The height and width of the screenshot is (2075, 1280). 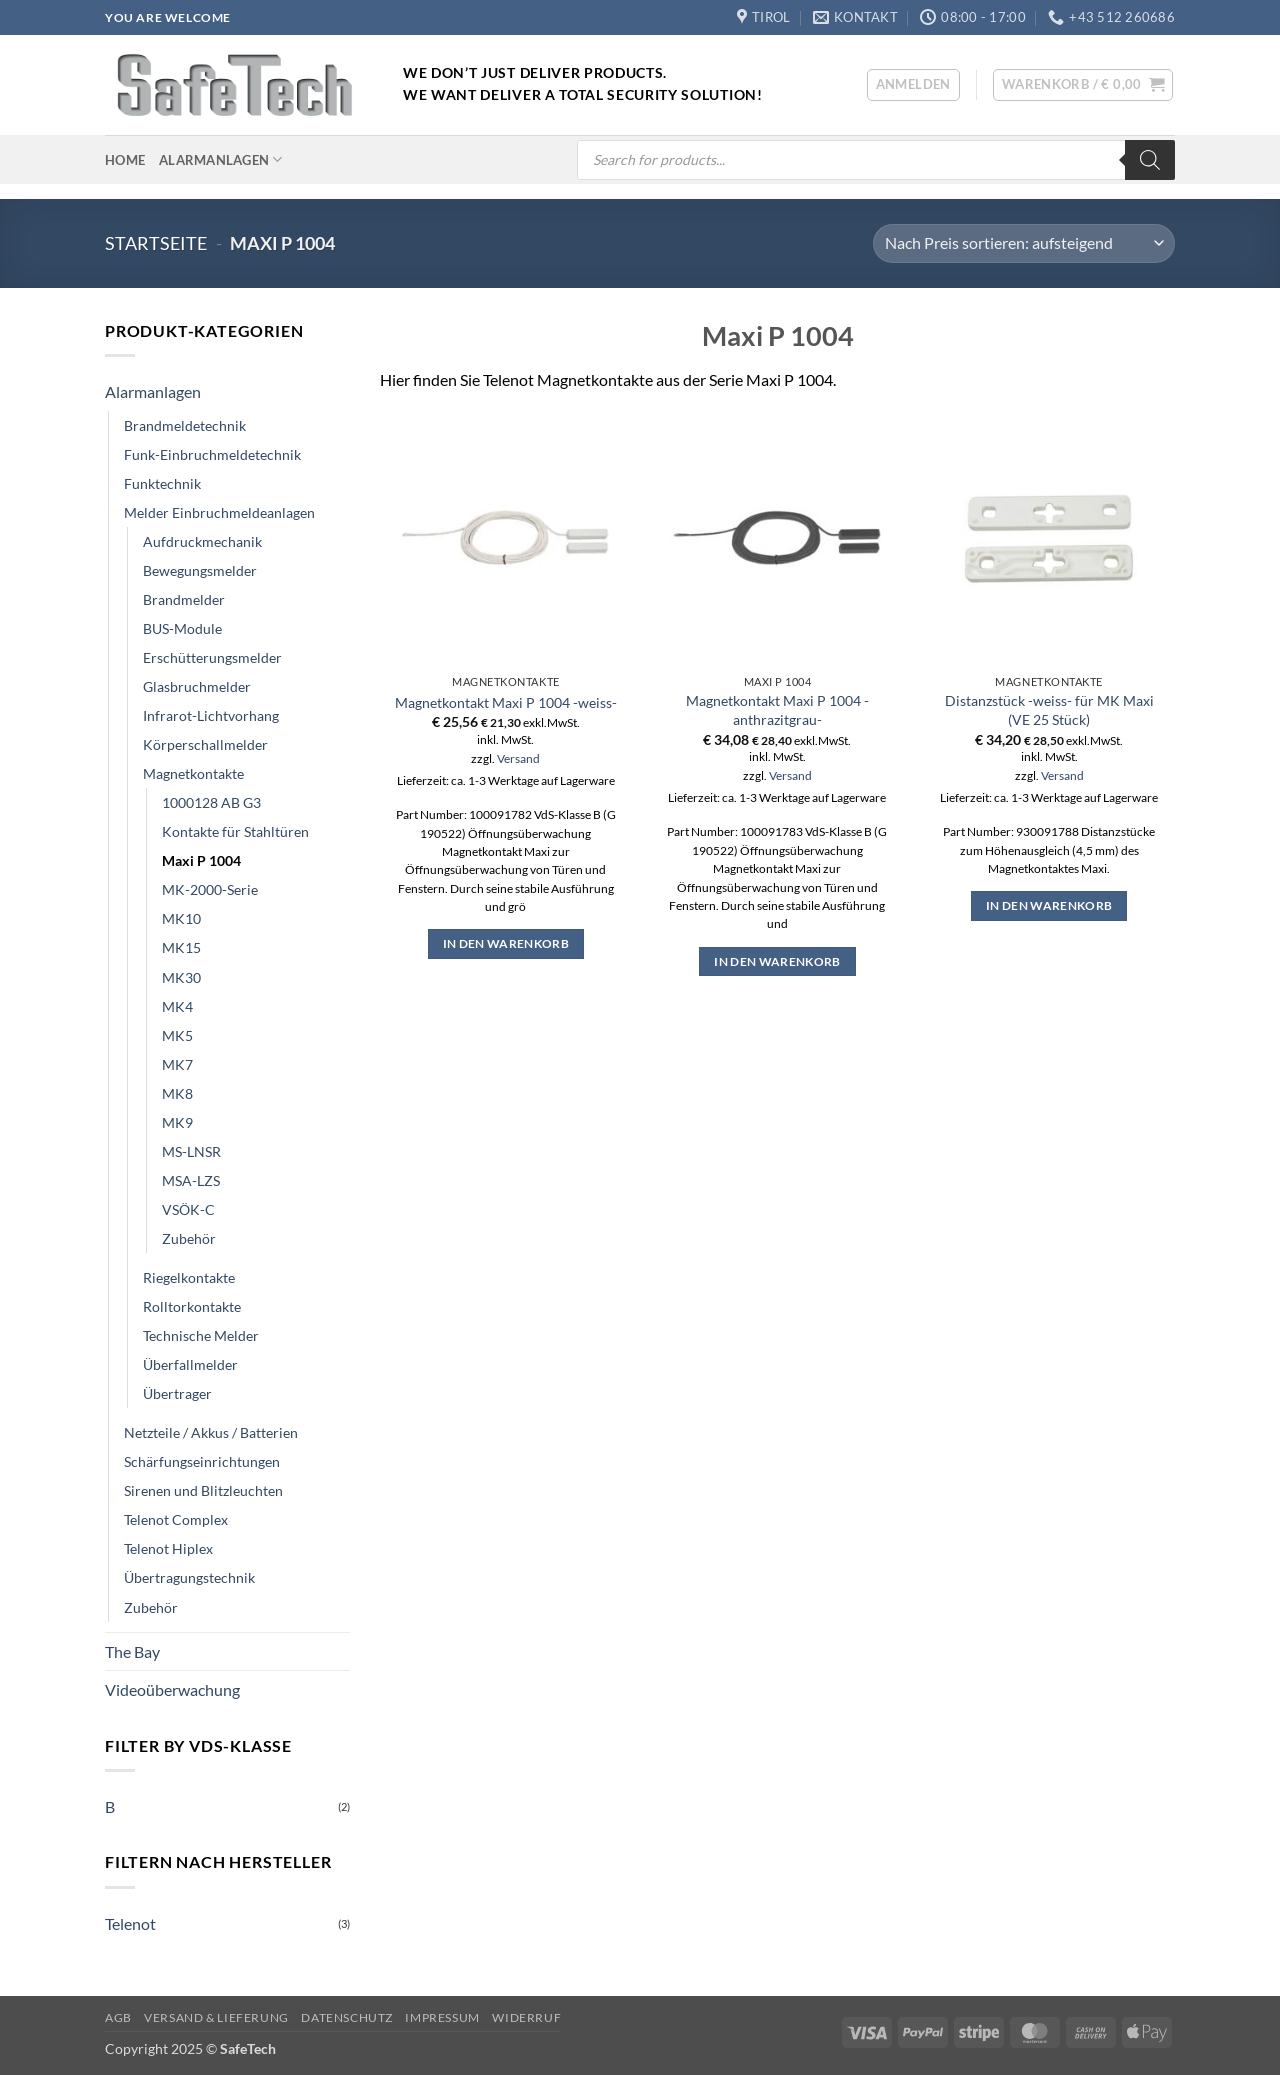 I want to click on [Search], so click(x=1150, y=160).